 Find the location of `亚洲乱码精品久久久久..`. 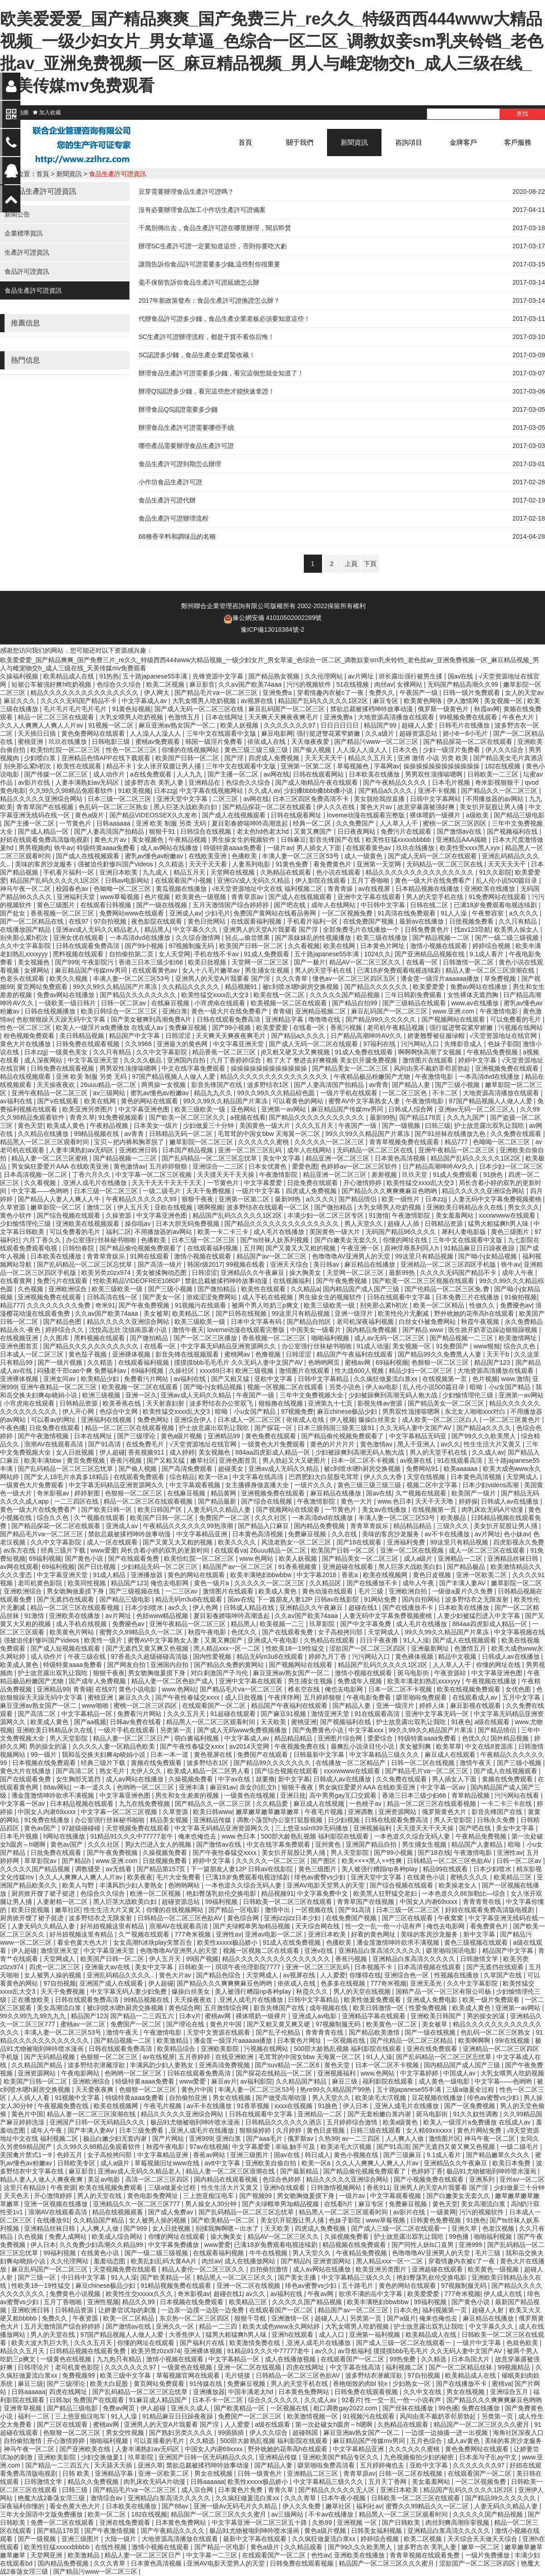

亚洲乱码精品久久久久.. is located at coordinates (121, 1975).